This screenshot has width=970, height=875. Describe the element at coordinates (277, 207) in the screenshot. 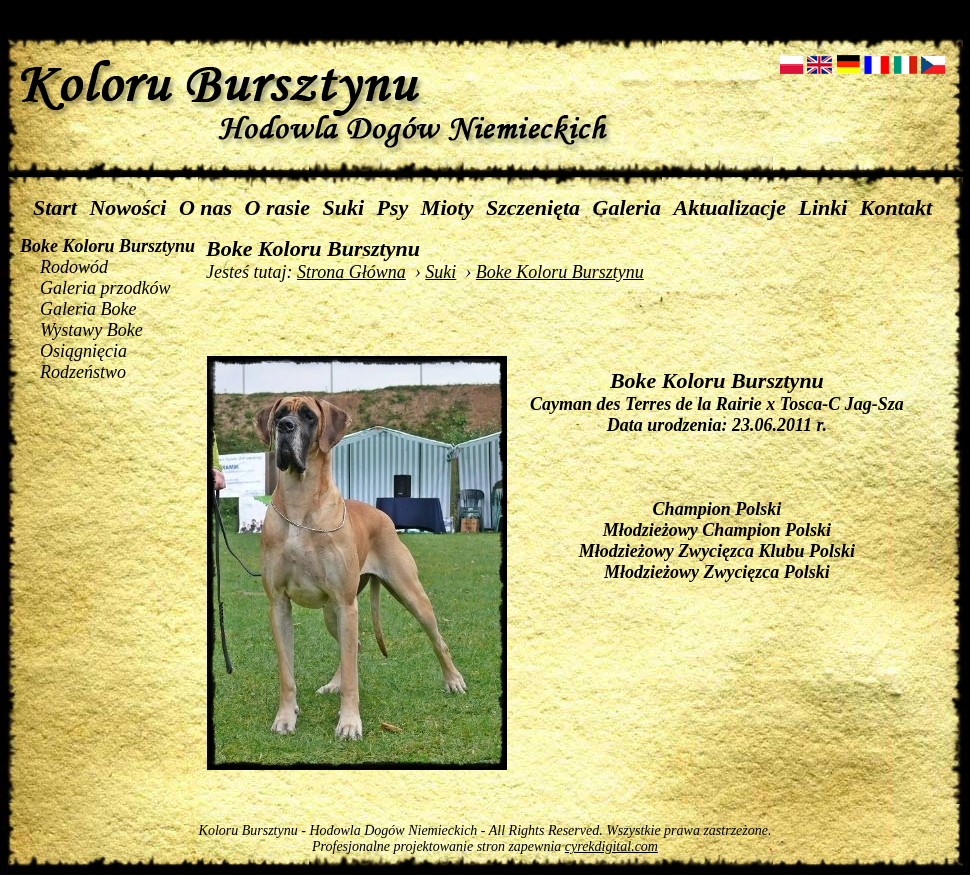

I see `O rasie` at that location.